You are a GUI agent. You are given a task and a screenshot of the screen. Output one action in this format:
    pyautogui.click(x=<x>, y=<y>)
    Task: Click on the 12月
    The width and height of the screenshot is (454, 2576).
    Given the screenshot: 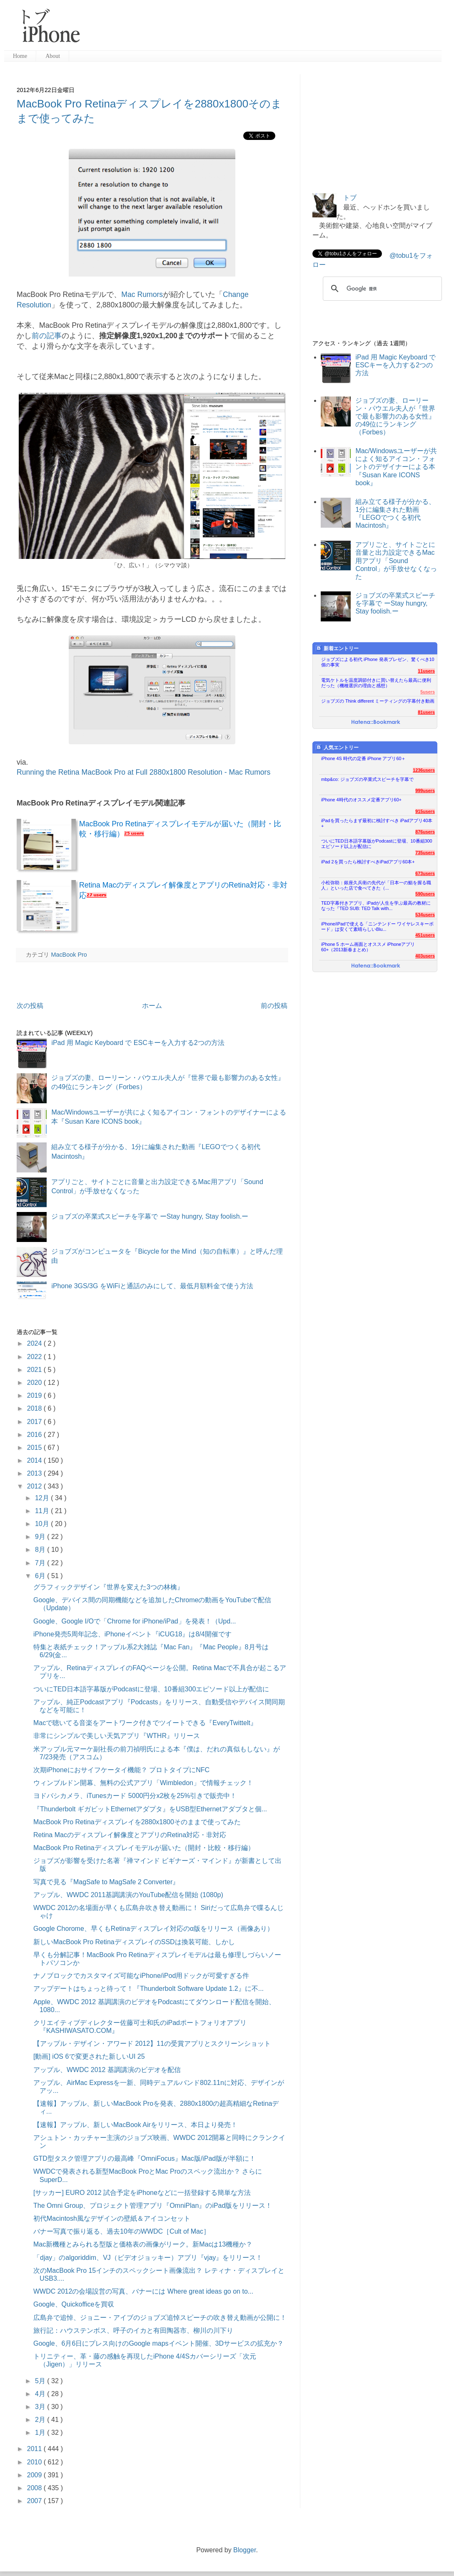 What is the action you would take?
    pyautogui.click(x=43, y=1497)
    